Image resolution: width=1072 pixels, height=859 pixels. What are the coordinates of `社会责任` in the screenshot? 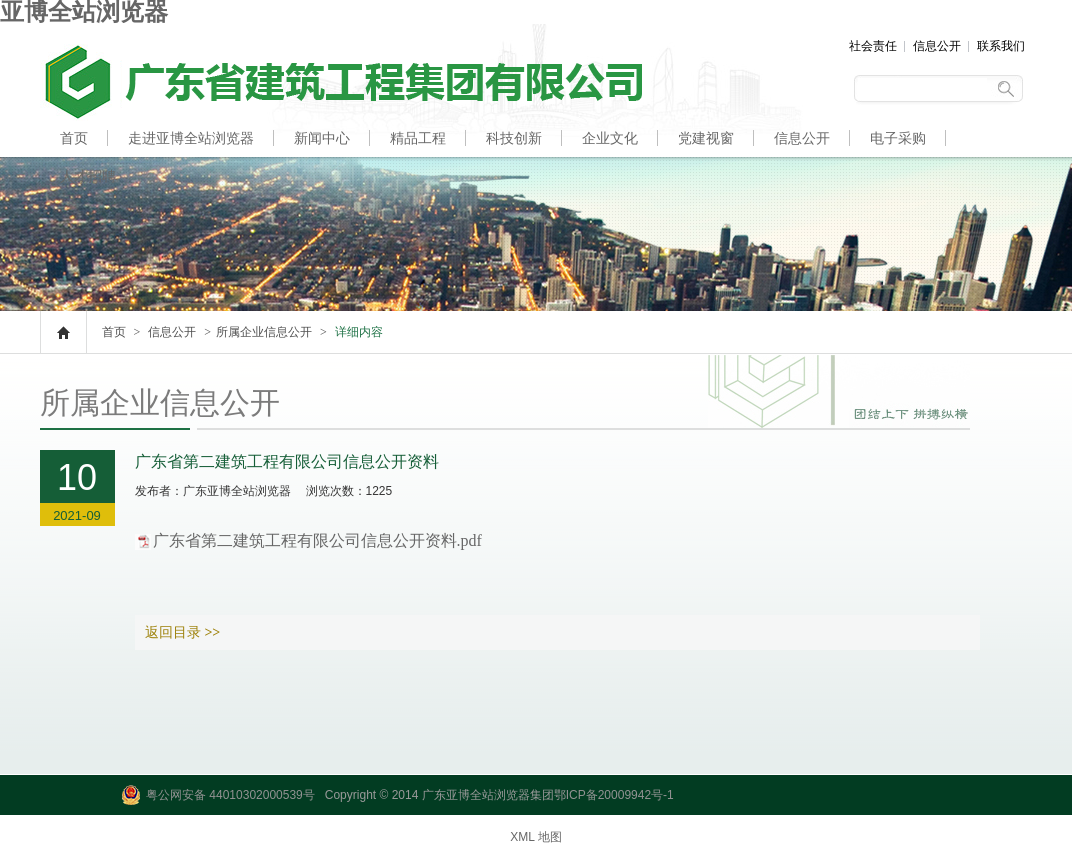 It's located at (873, 46).